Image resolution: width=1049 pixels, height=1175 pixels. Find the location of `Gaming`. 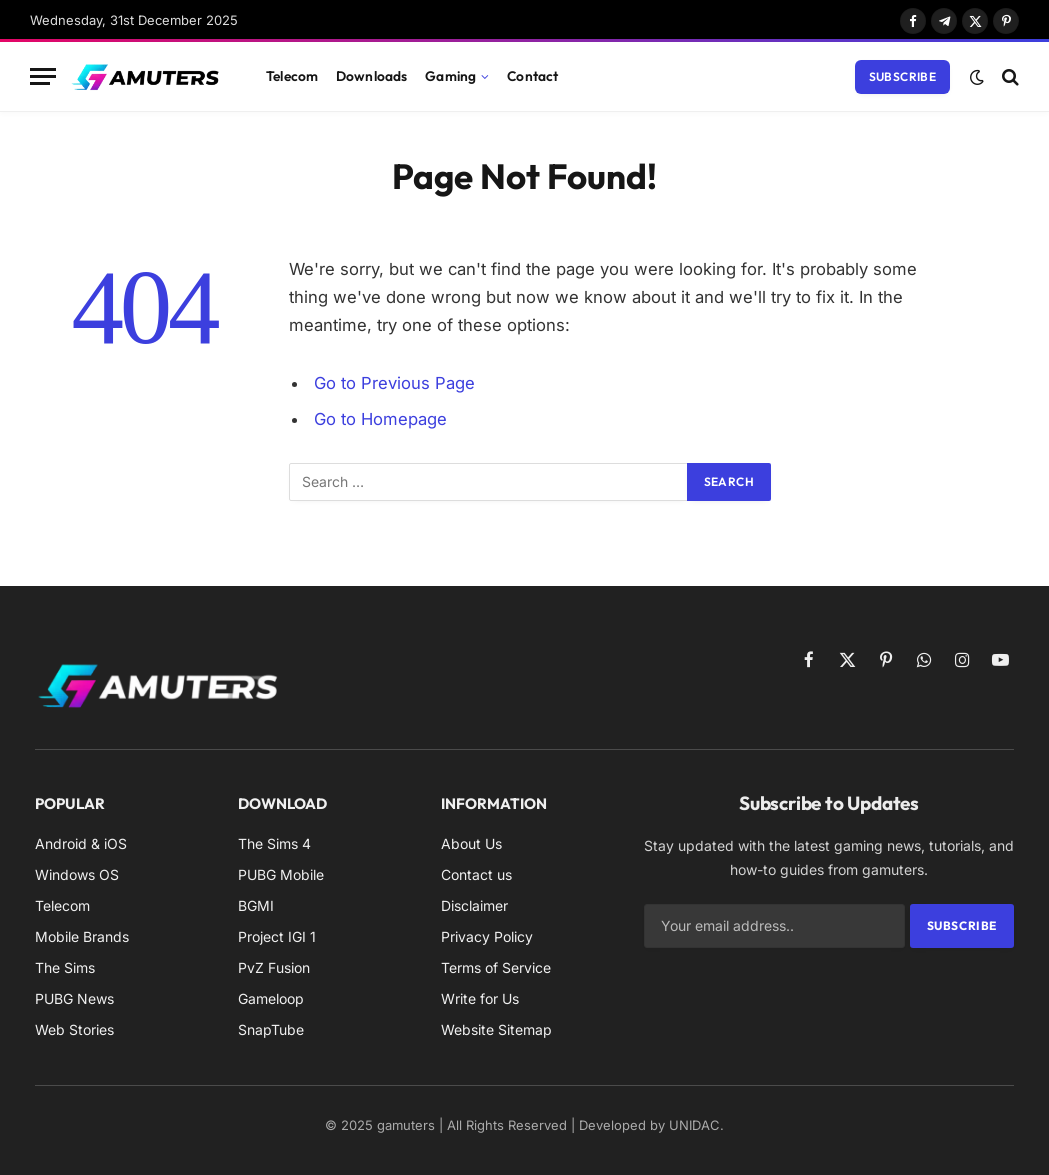

Gaming is located at coordinates (450, 76).